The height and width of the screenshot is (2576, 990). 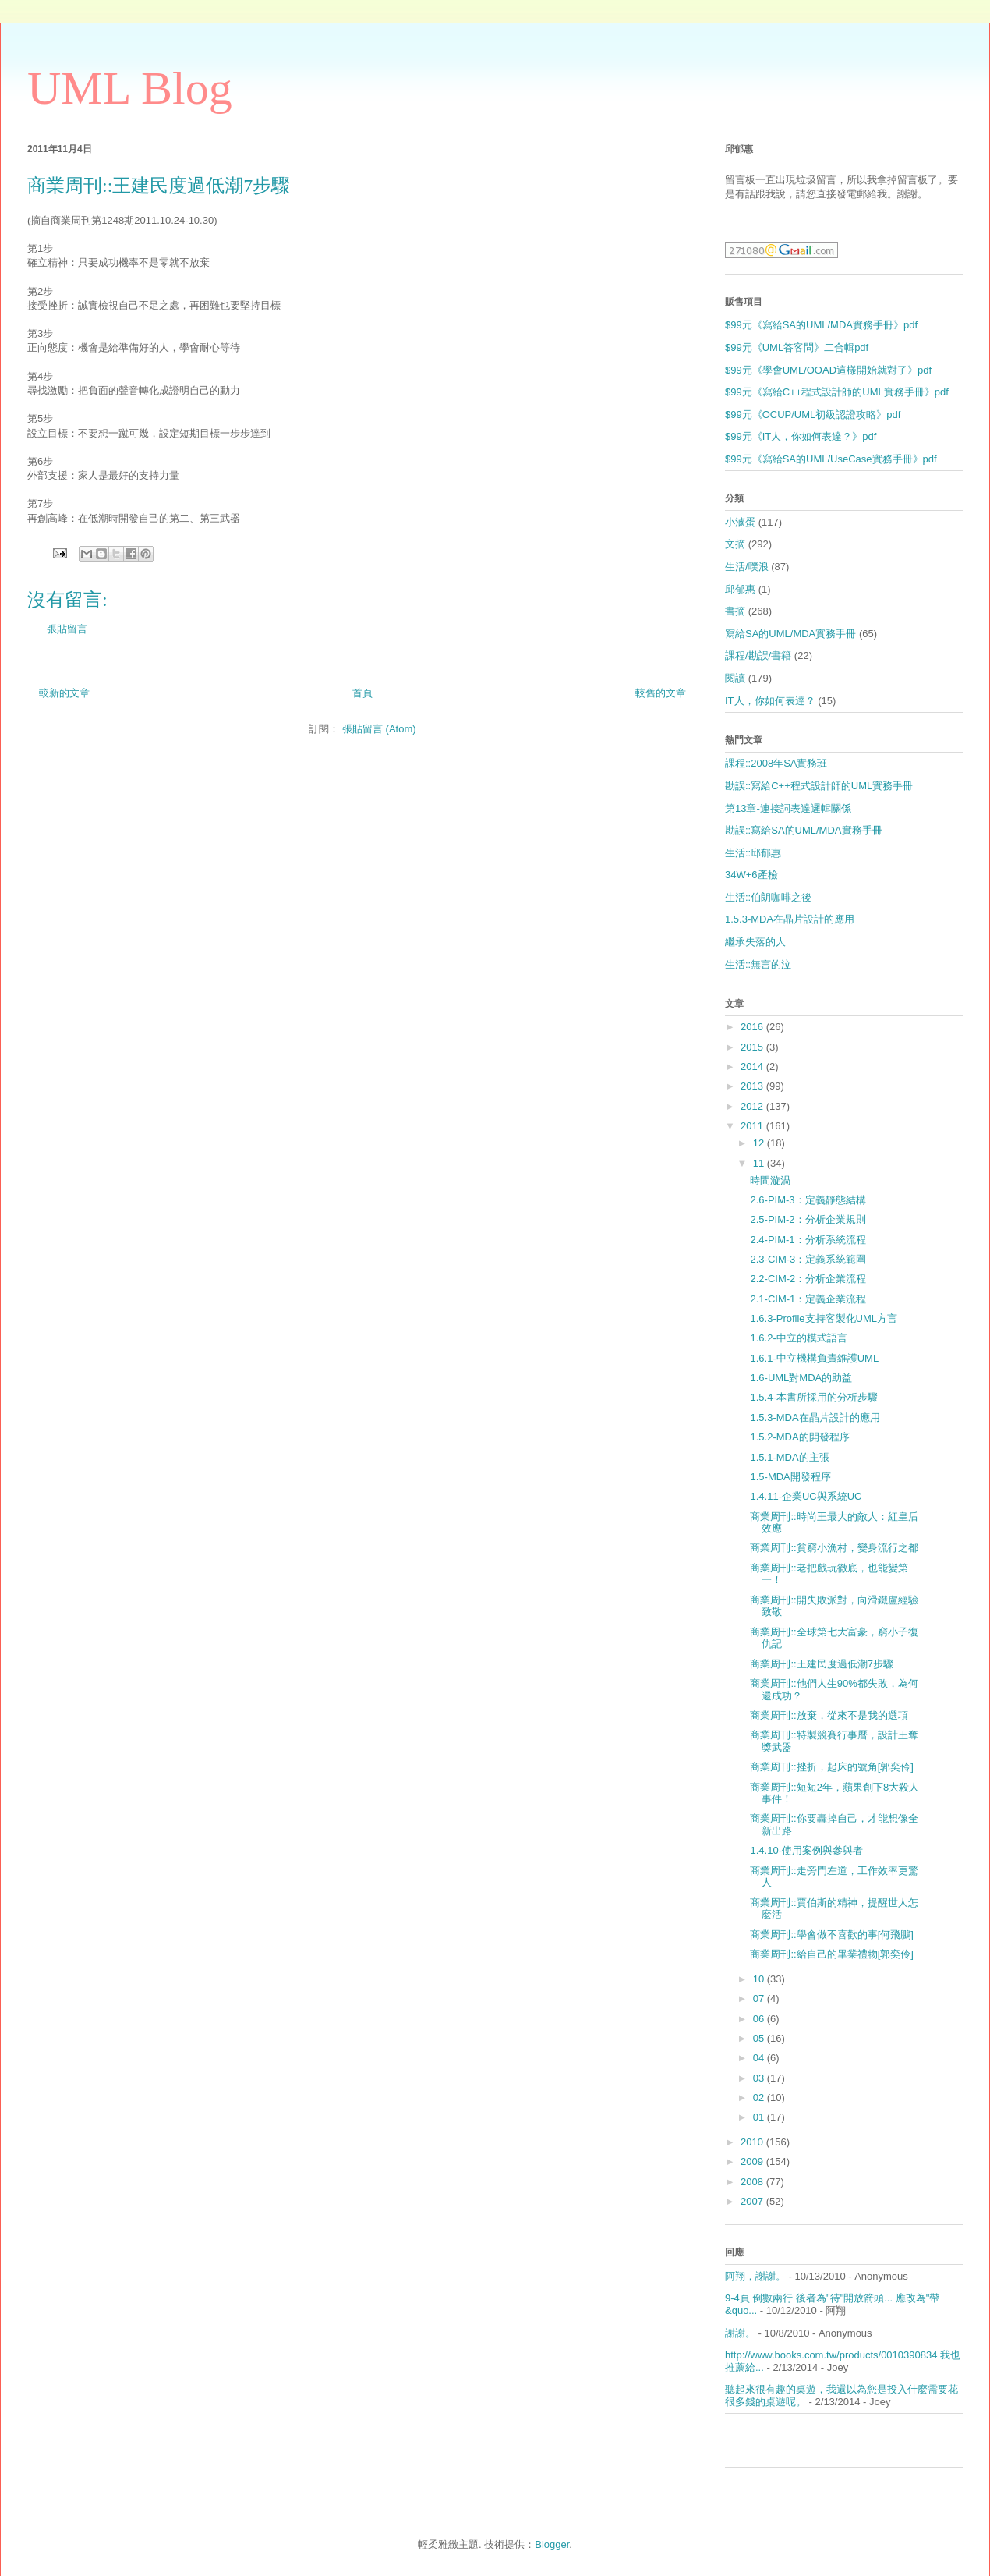 I want to click on 商業周刊::放棄，從來不是我的選項, so click(x=828, y=1715).